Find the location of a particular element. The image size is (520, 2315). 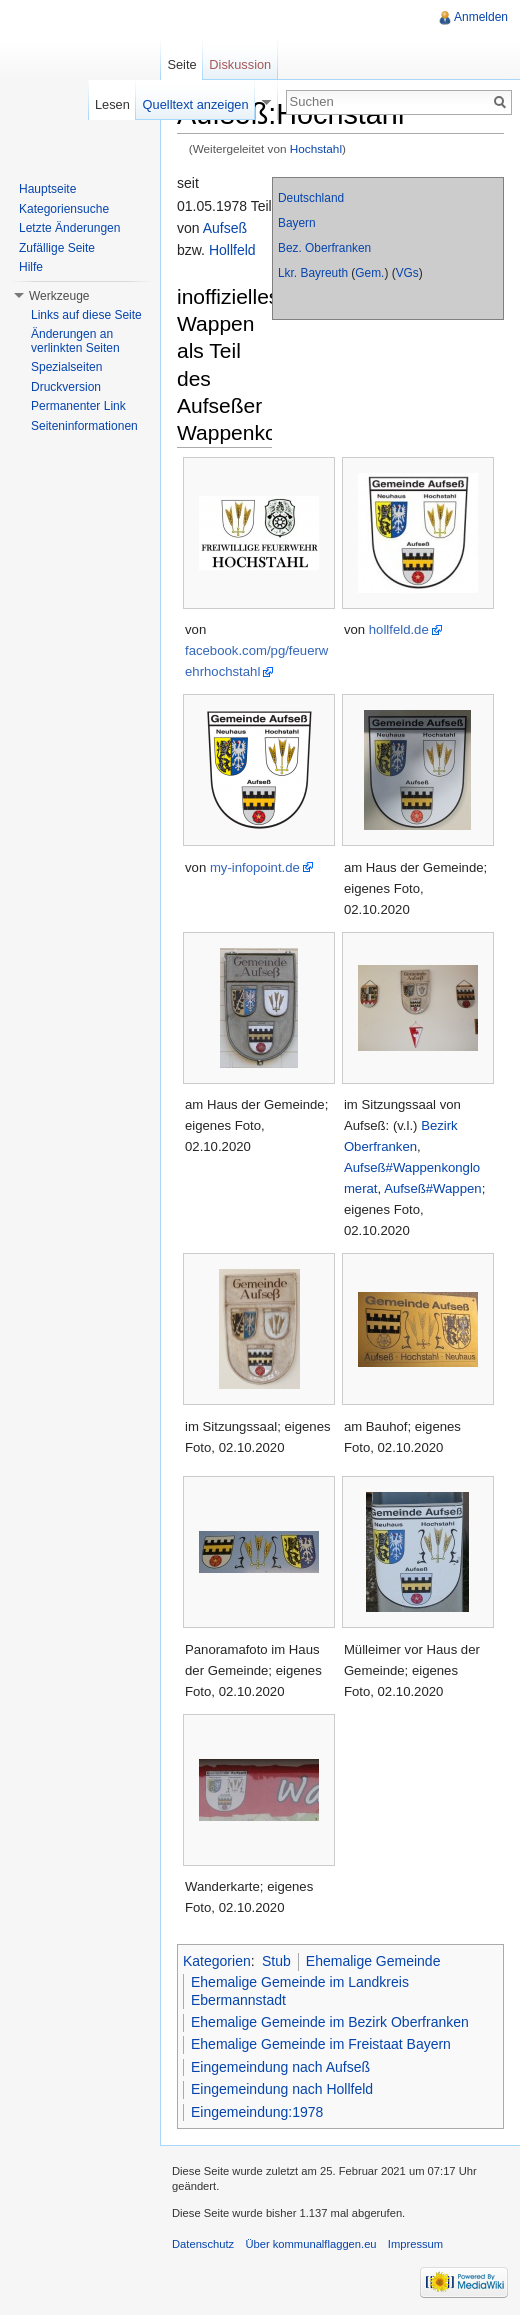

Hilfe is located at coordinates (31, 267).